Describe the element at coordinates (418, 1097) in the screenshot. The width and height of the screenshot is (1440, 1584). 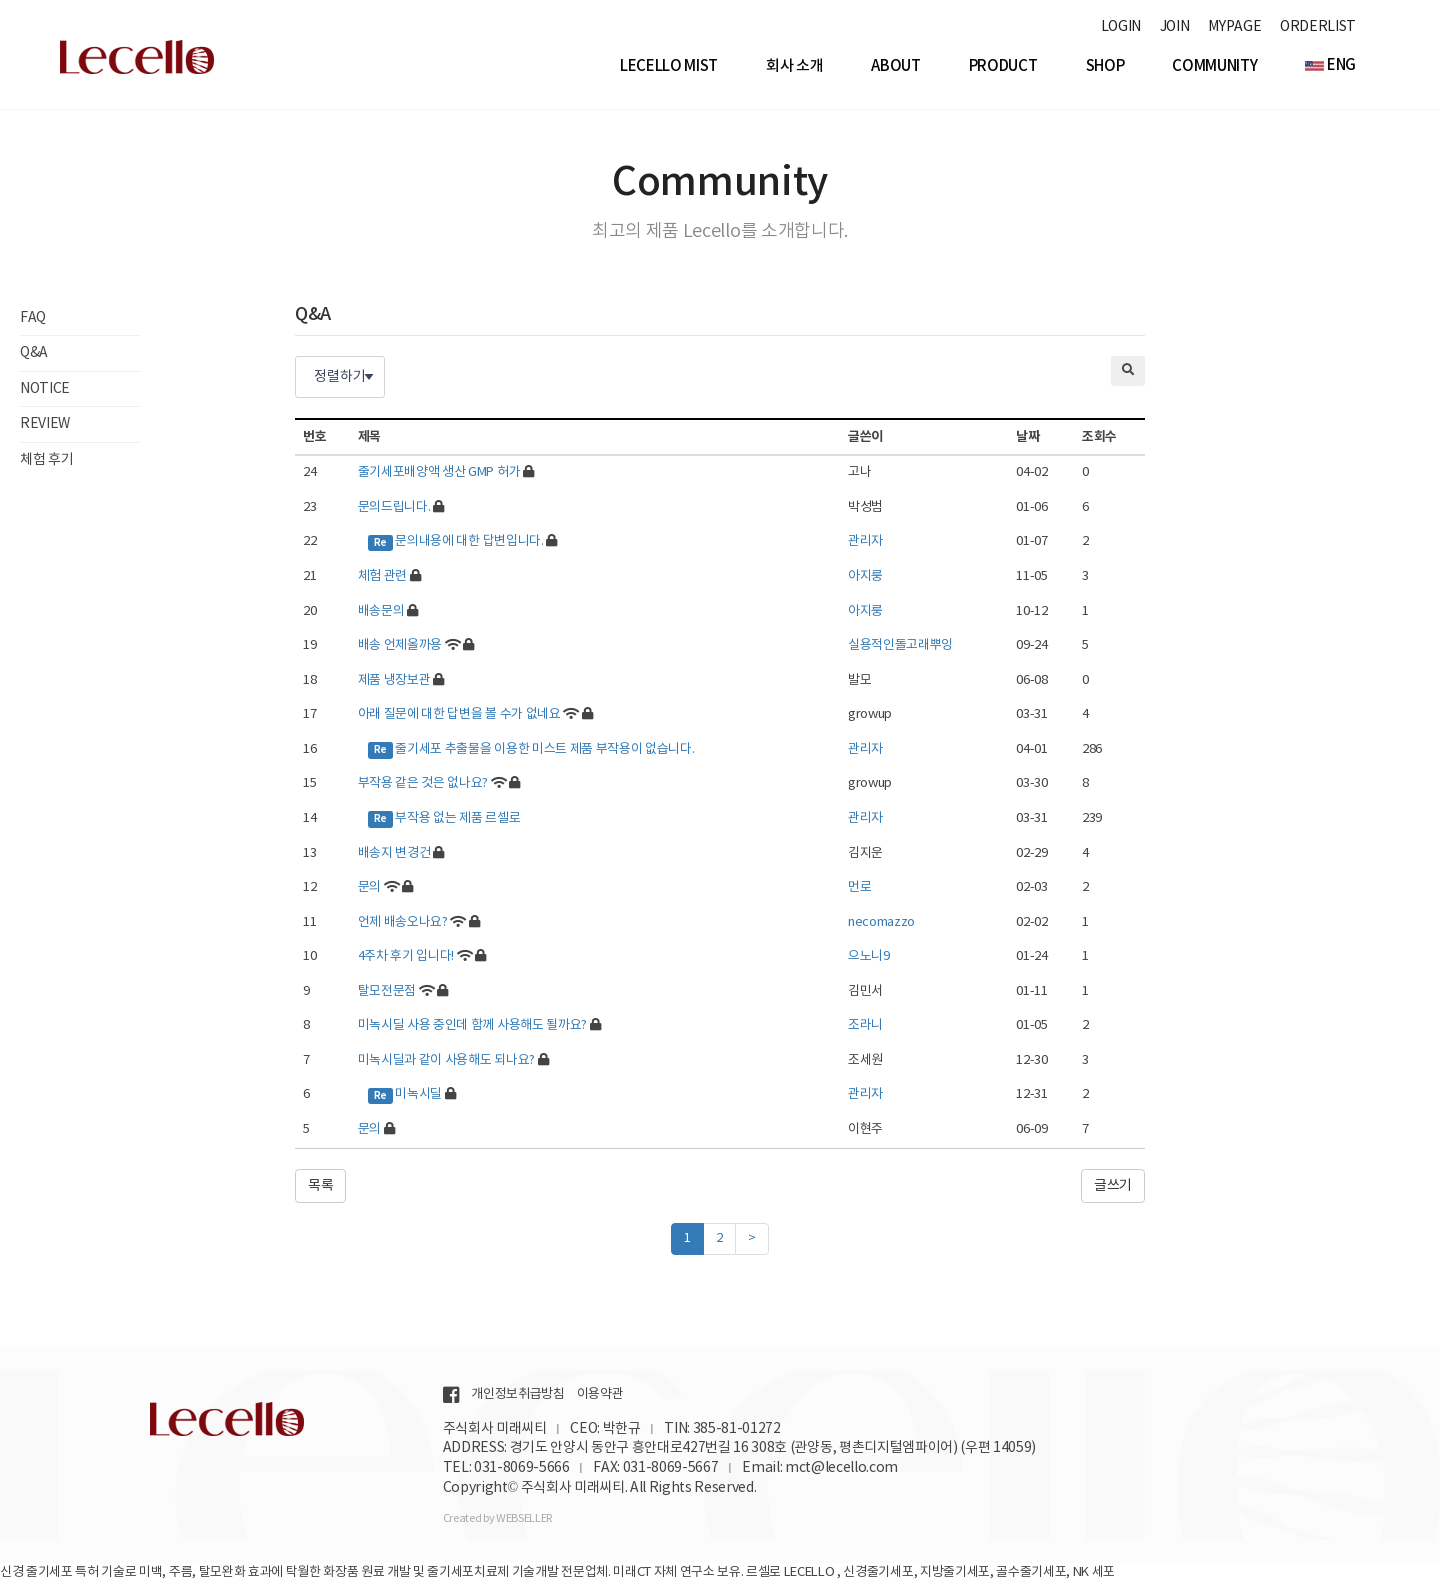
I see `미녹시딜` at that location.